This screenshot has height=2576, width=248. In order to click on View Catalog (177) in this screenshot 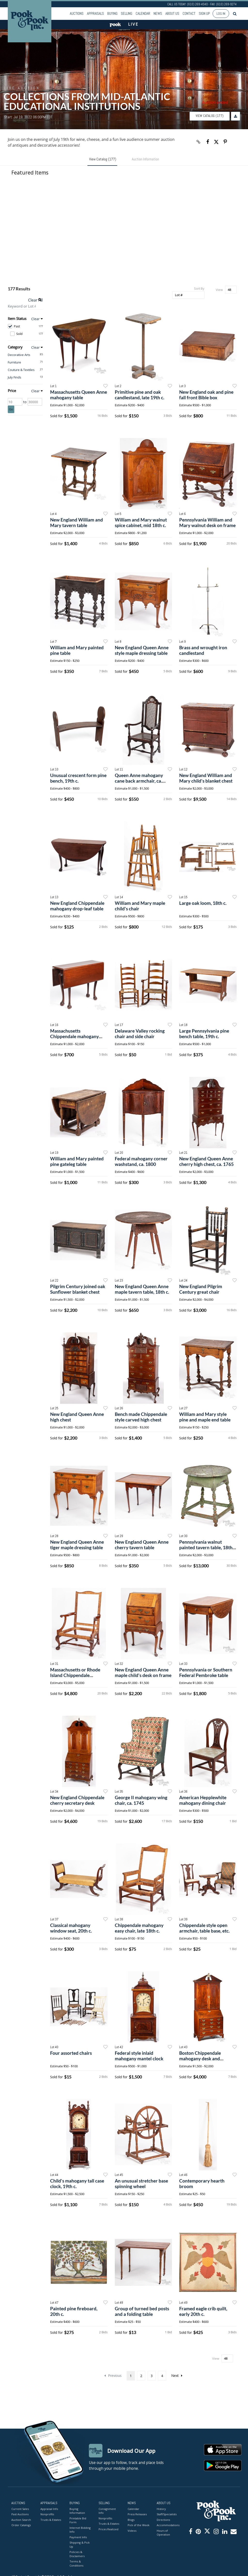, I will do `click(210, 116)`.